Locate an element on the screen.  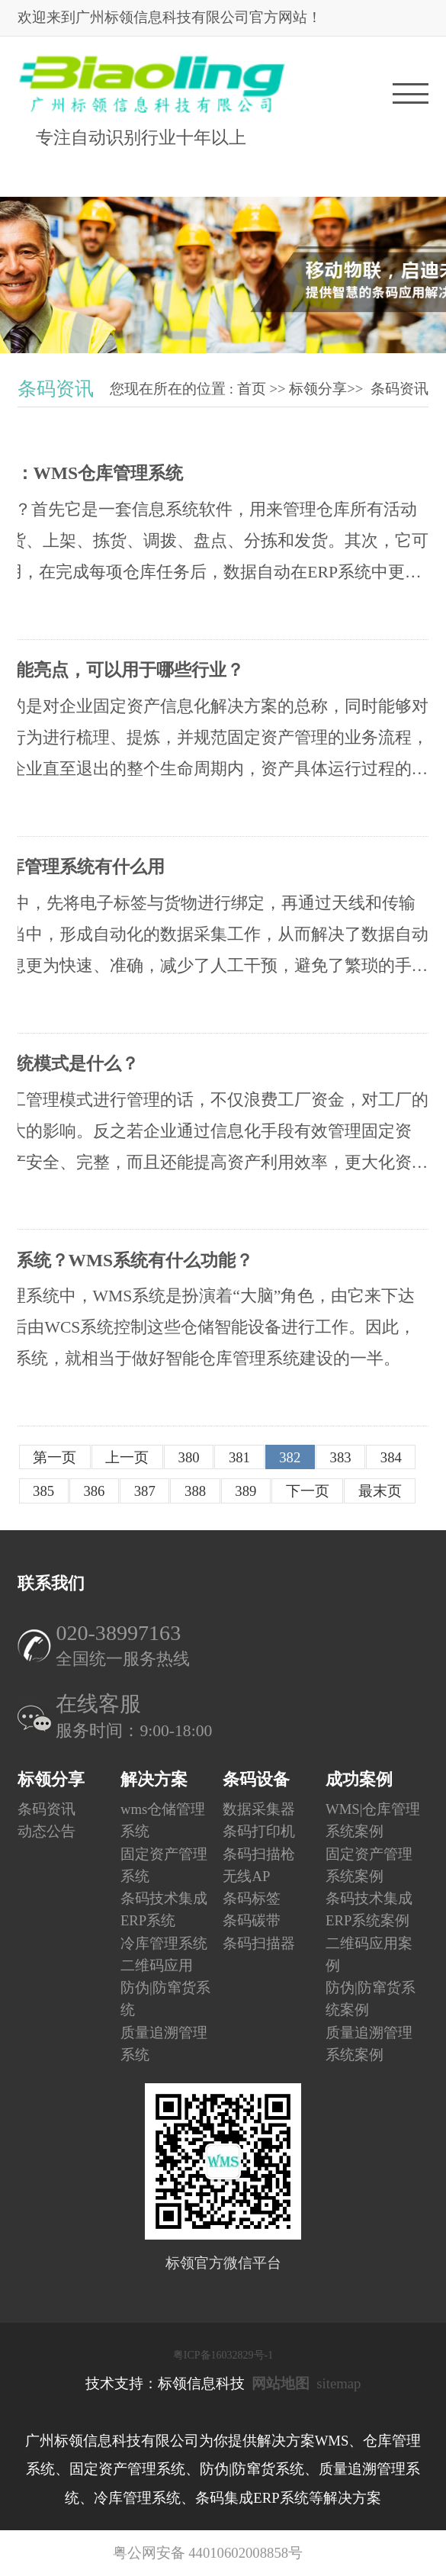
第一页 is located at coordinates (54, 1457).